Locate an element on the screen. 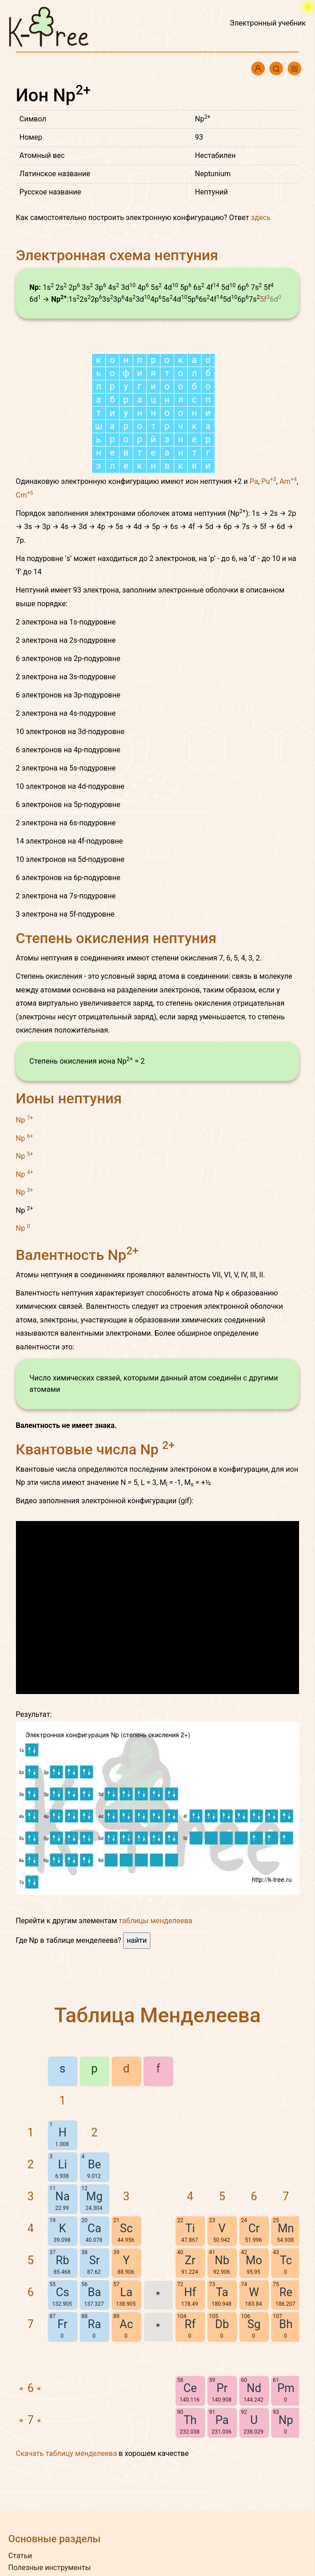 The width and height of the screenshot is (315, 2576). Nd is located at coordinates (254, 2388).